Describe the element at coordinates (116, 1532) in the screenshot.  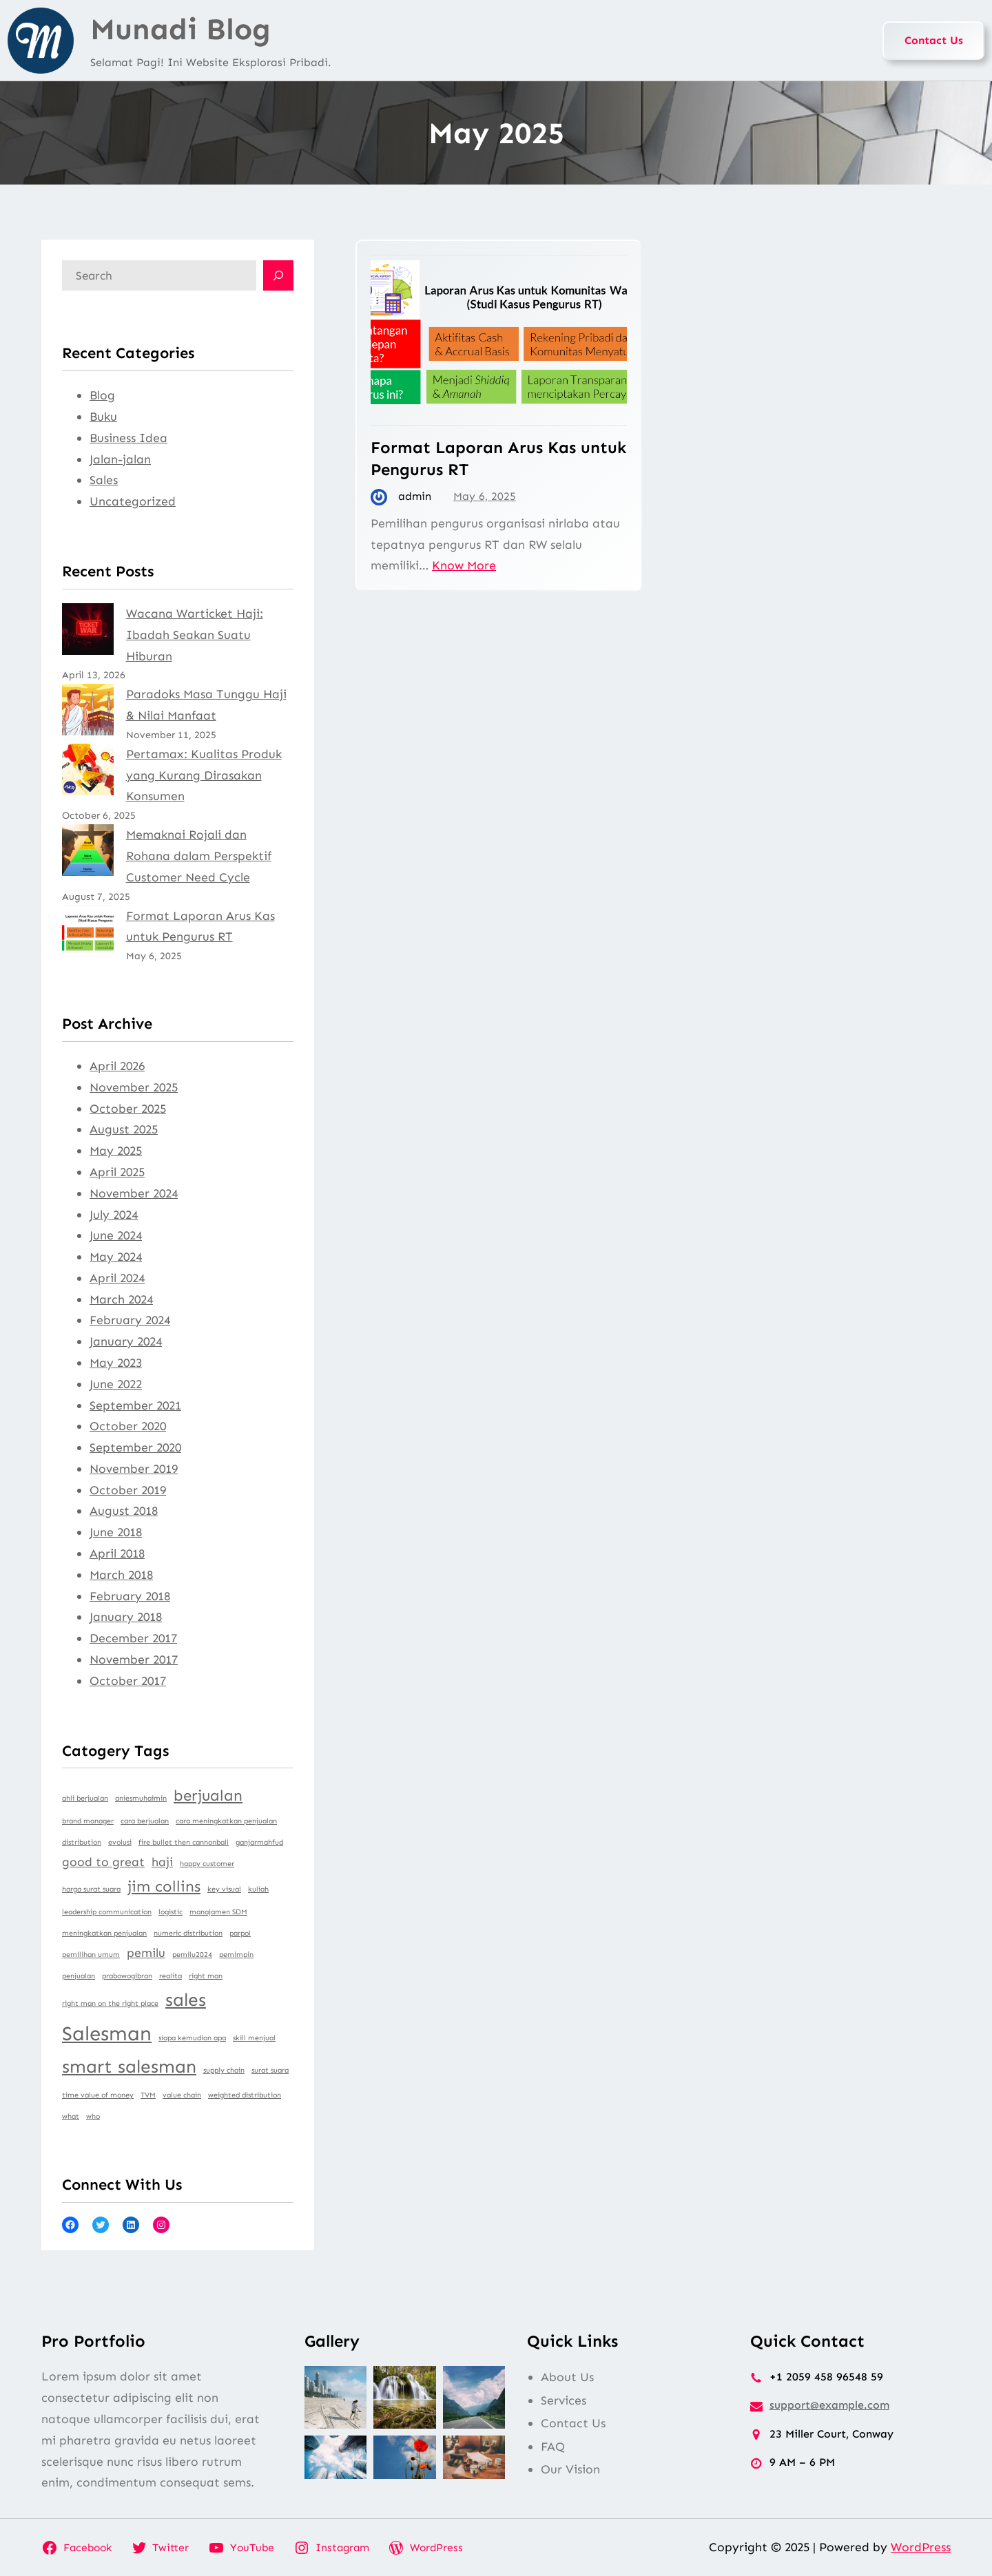
I see `June 2018` at that location.